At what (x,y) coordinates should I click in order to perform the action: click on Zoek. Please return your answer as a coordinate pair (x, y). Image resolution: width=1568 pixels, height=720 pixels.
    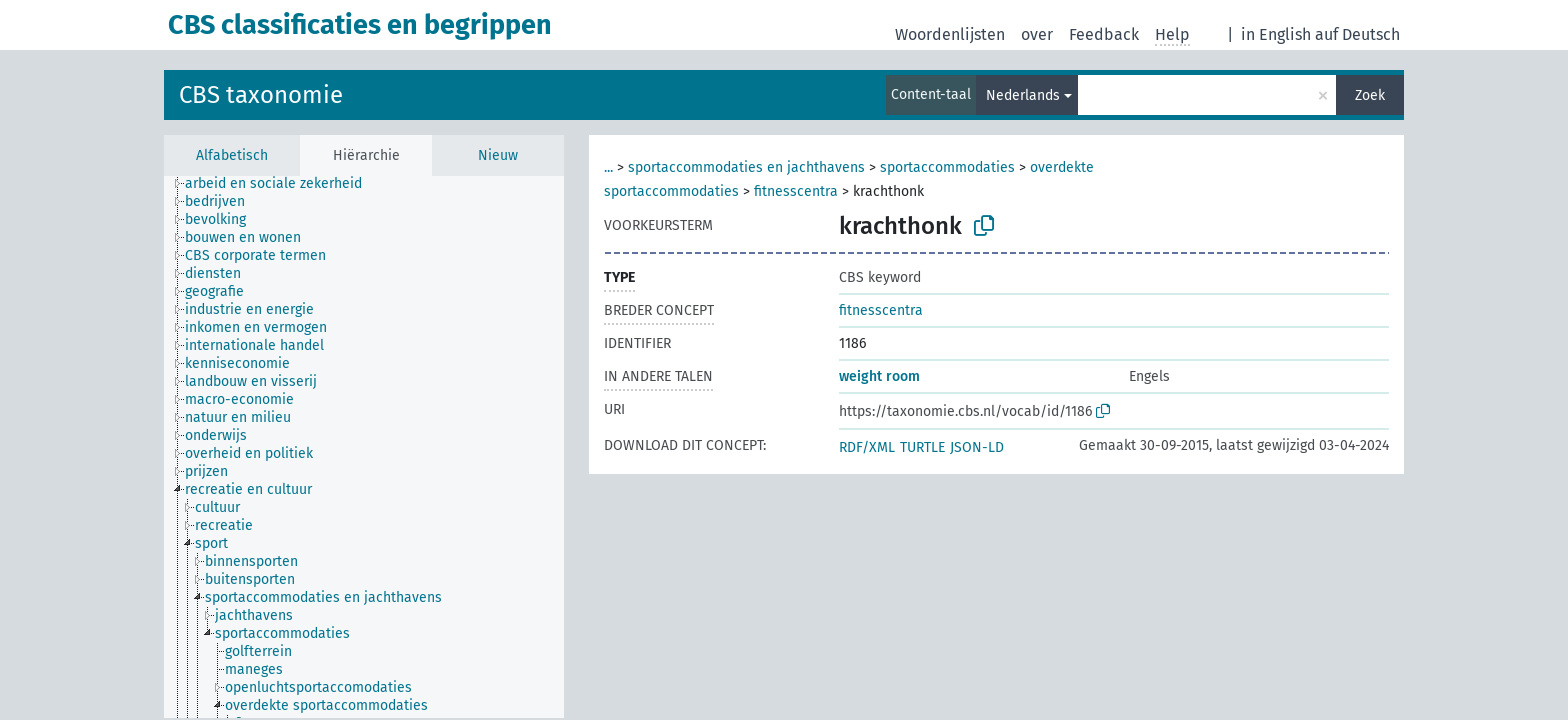
    Looking at the image, I should click on (1370, 95).